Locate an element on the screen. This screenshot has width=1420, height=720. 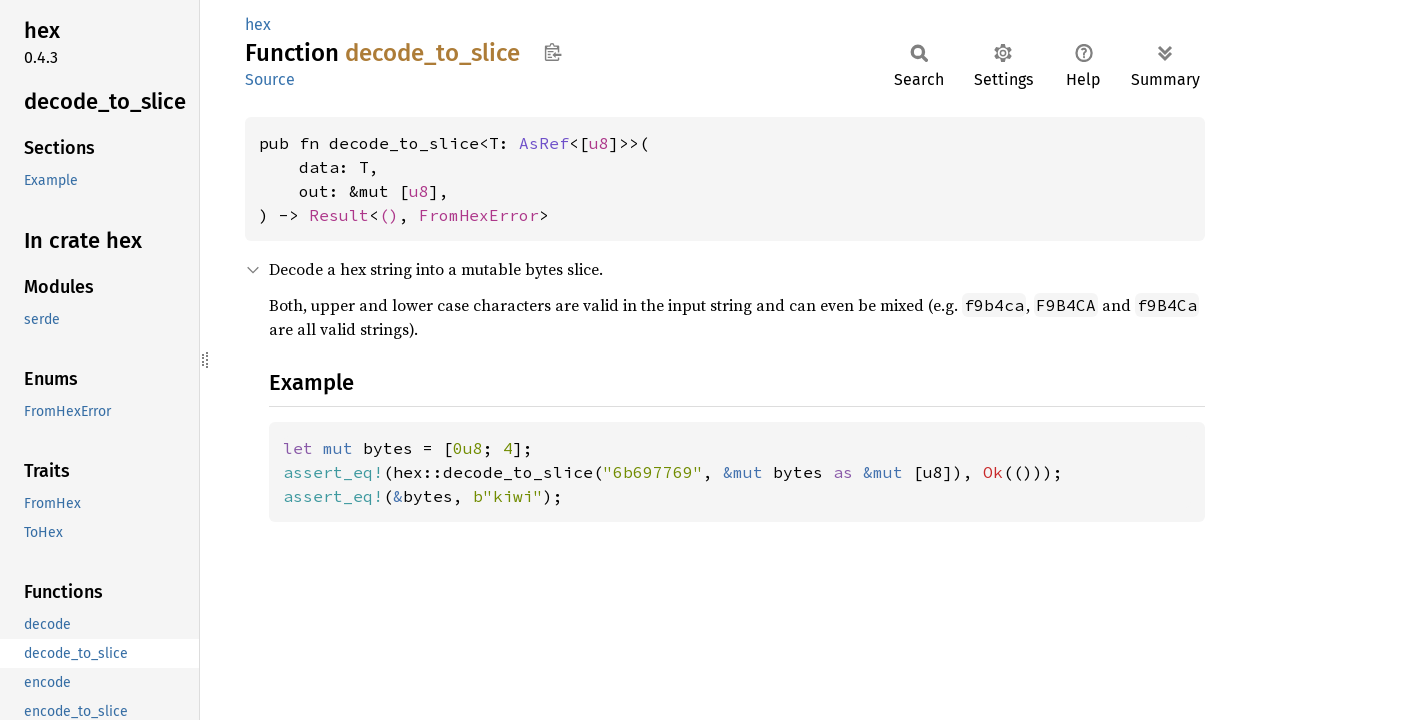
Copy item path is located at coordinates (552, 52).